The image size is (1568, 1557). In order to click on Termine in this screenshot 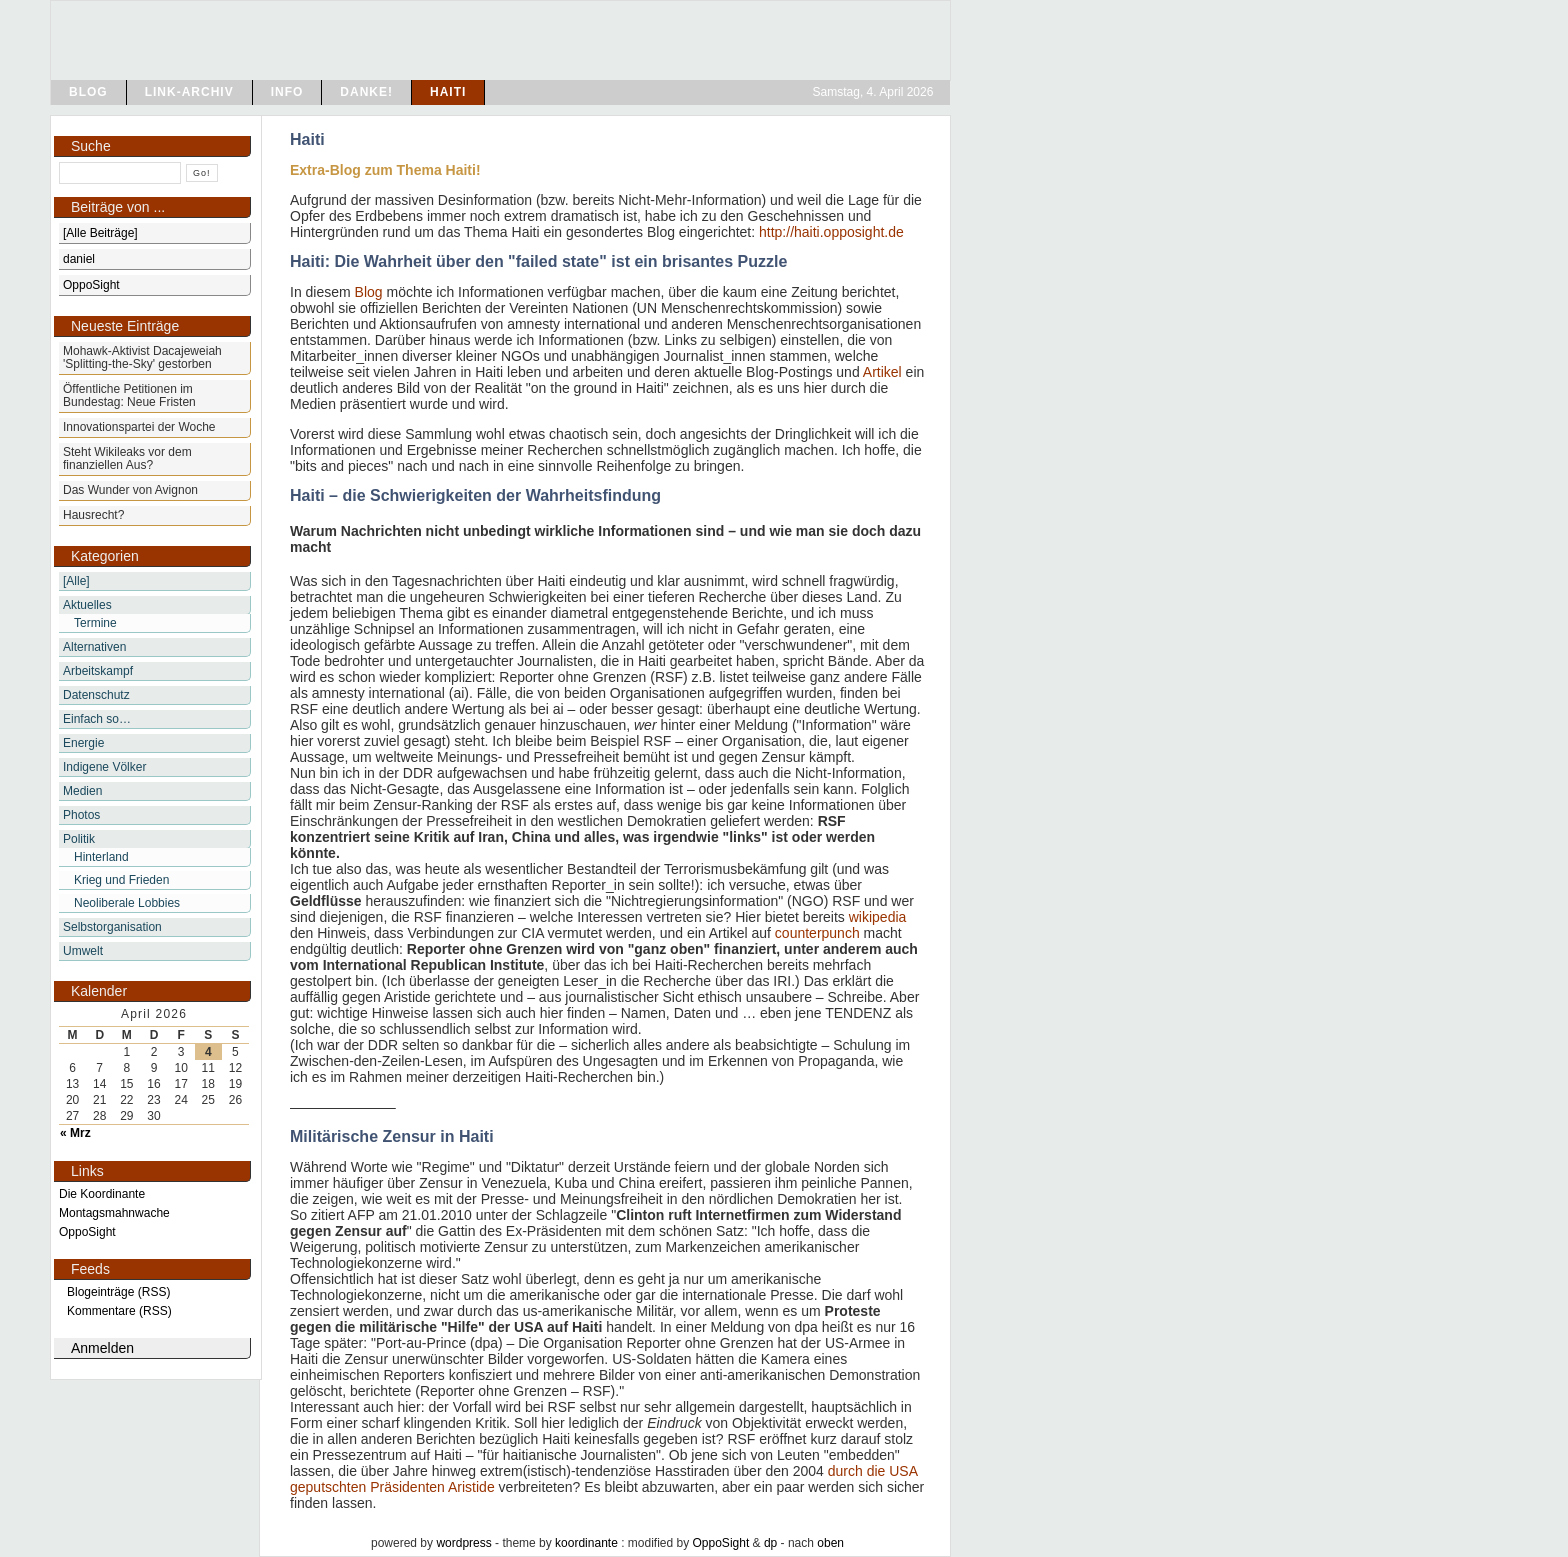, I will do `click(95, 623)`.